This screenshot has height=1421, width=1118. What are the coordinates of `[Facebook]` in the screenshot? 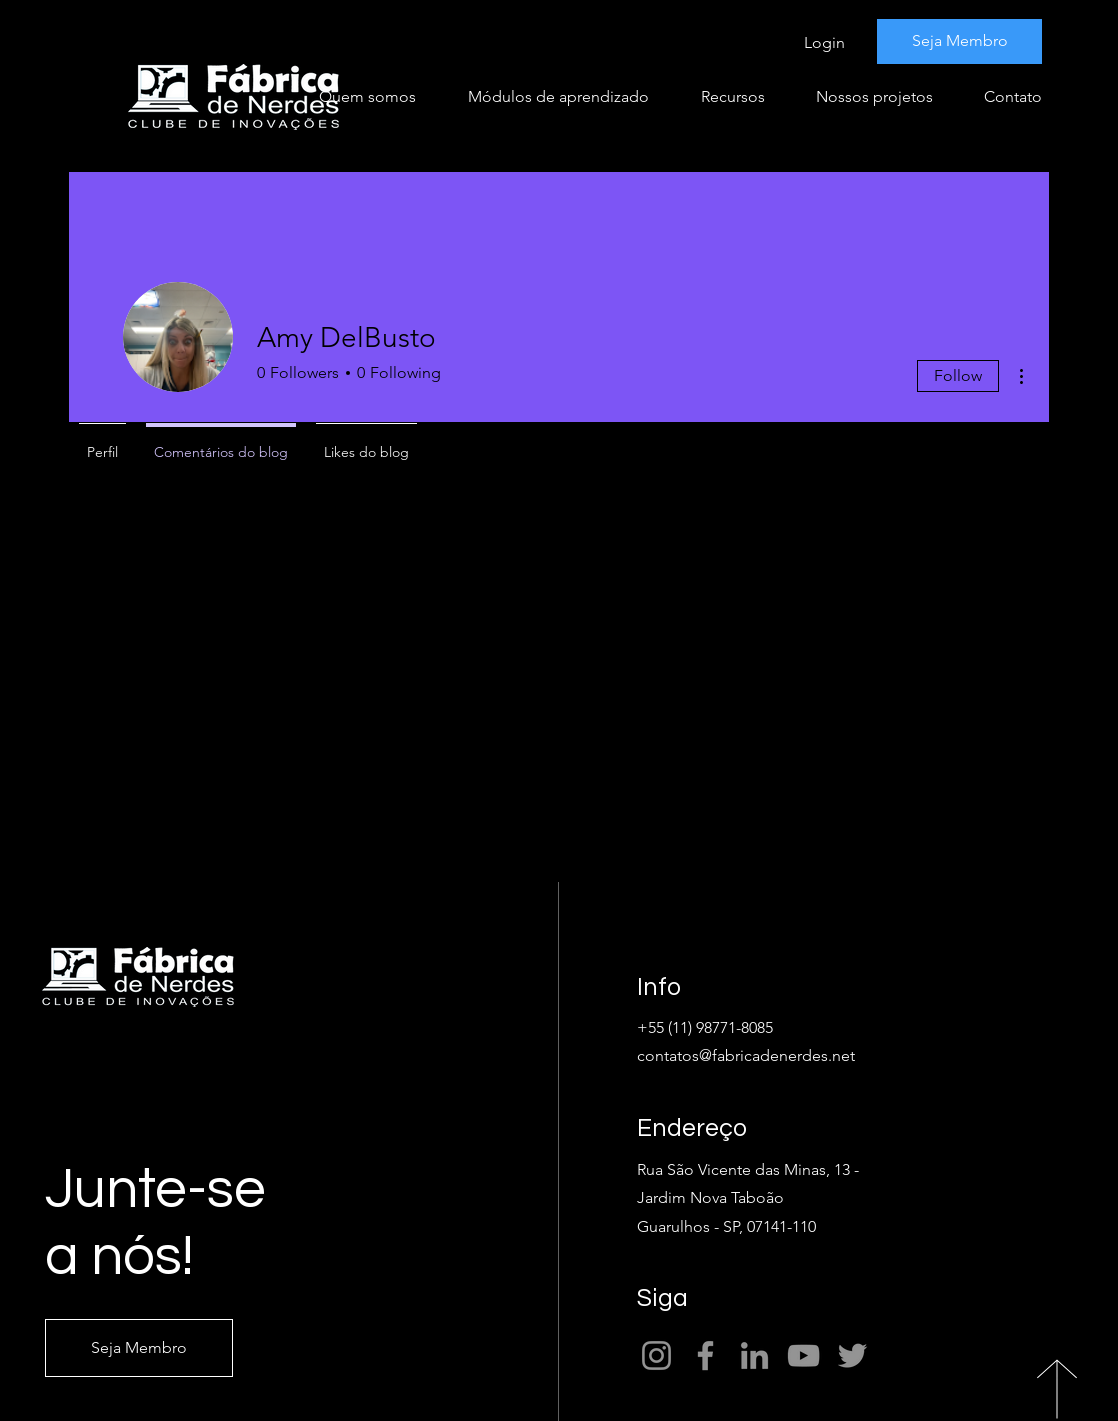 It's located at (705, 1355).